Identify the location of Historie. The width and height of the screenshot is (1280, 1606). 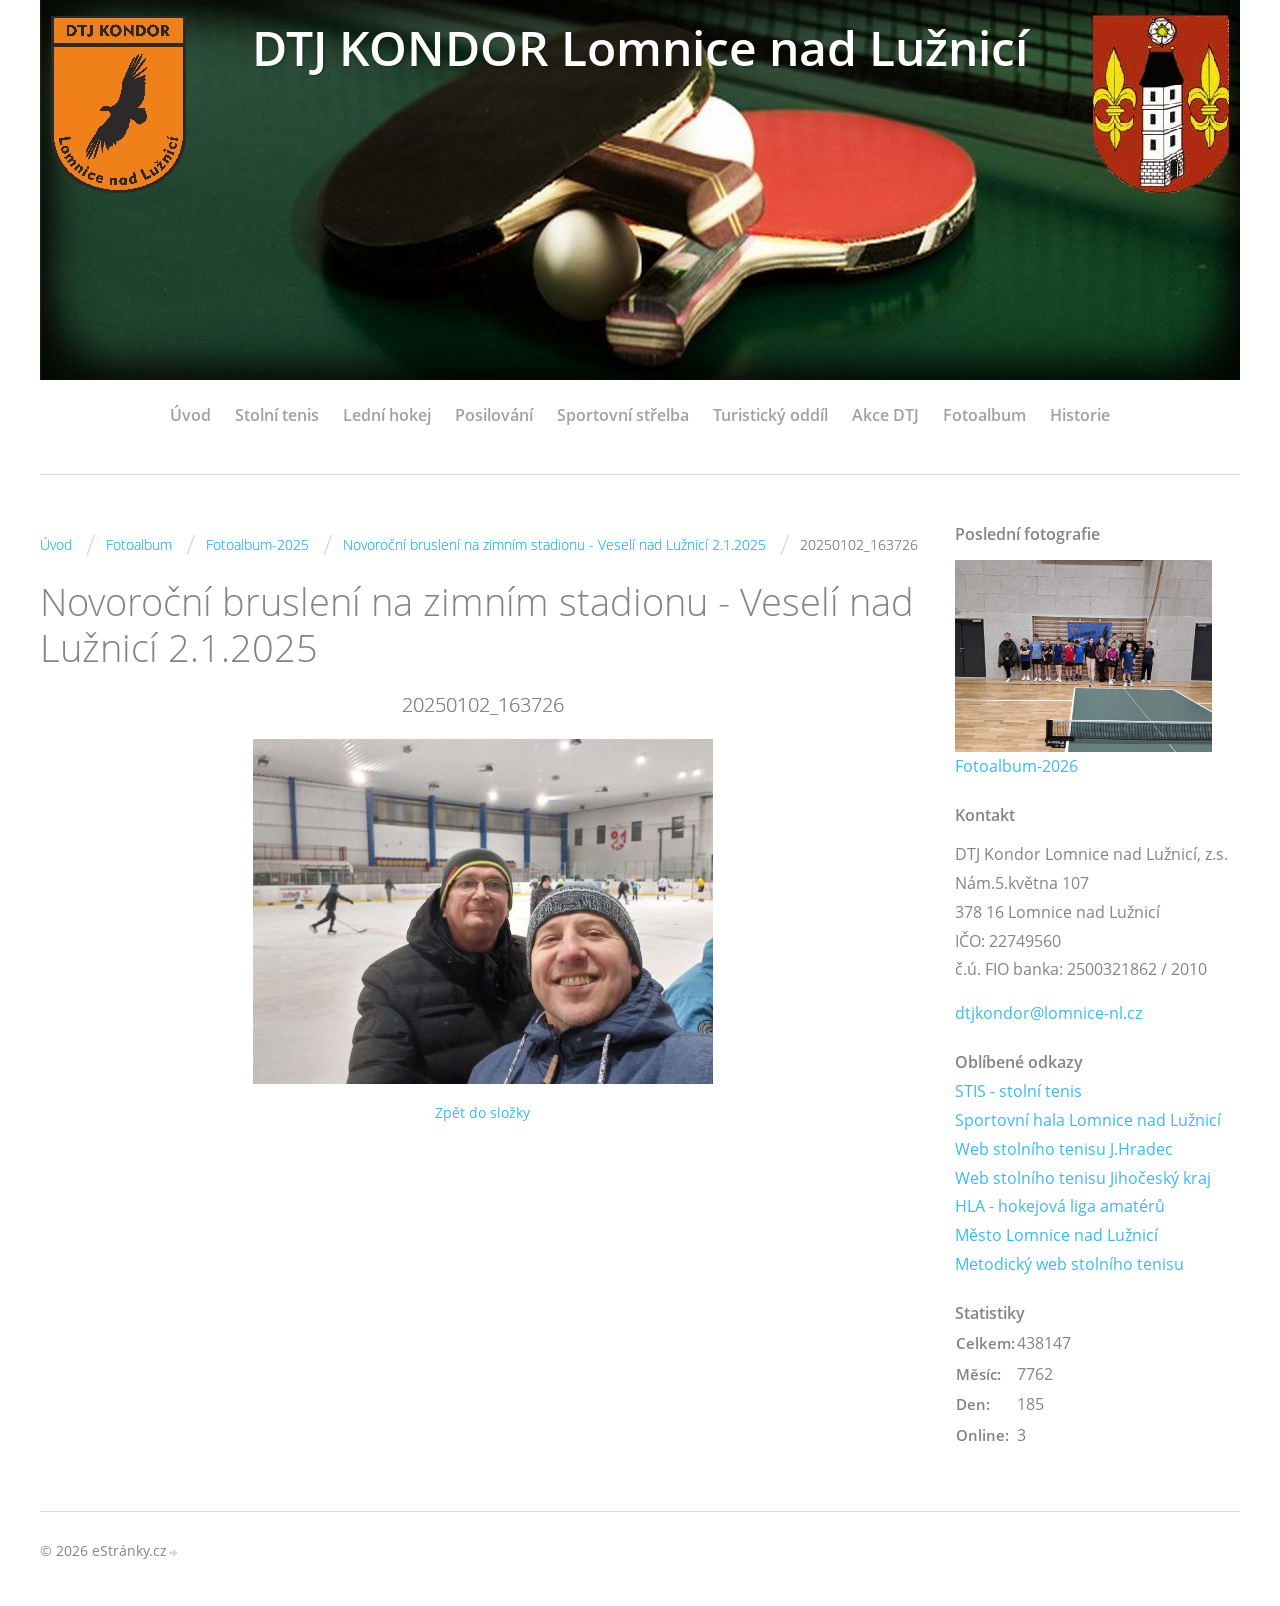
(1080, 415).